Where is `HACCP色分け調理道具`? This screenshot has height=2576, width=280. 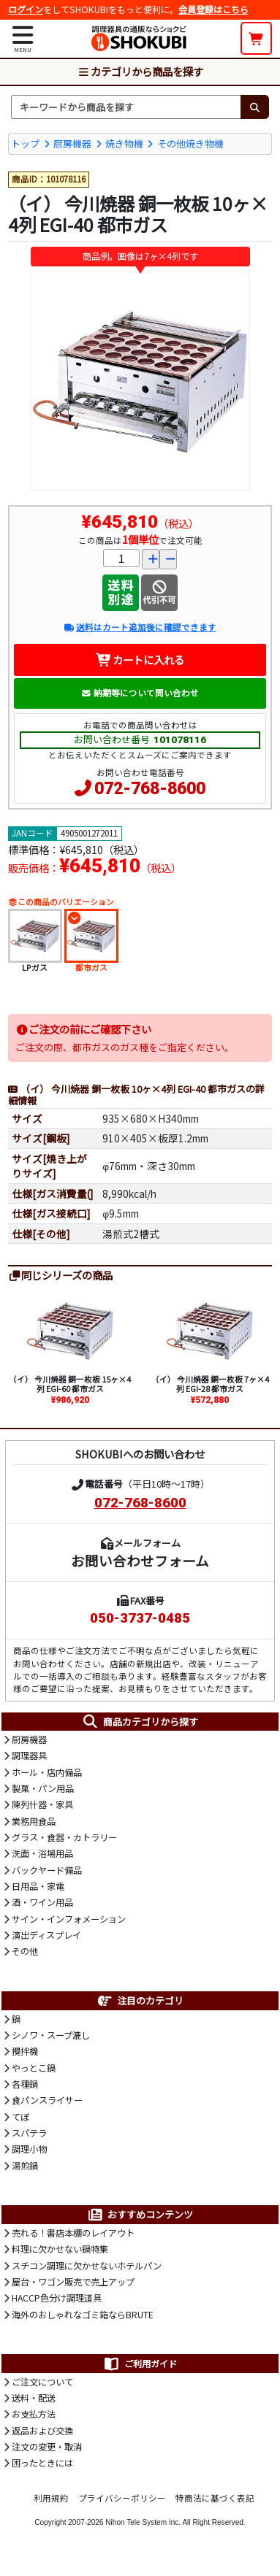 HACCP色分け調理道具 is located at coordinates (57, 2297).